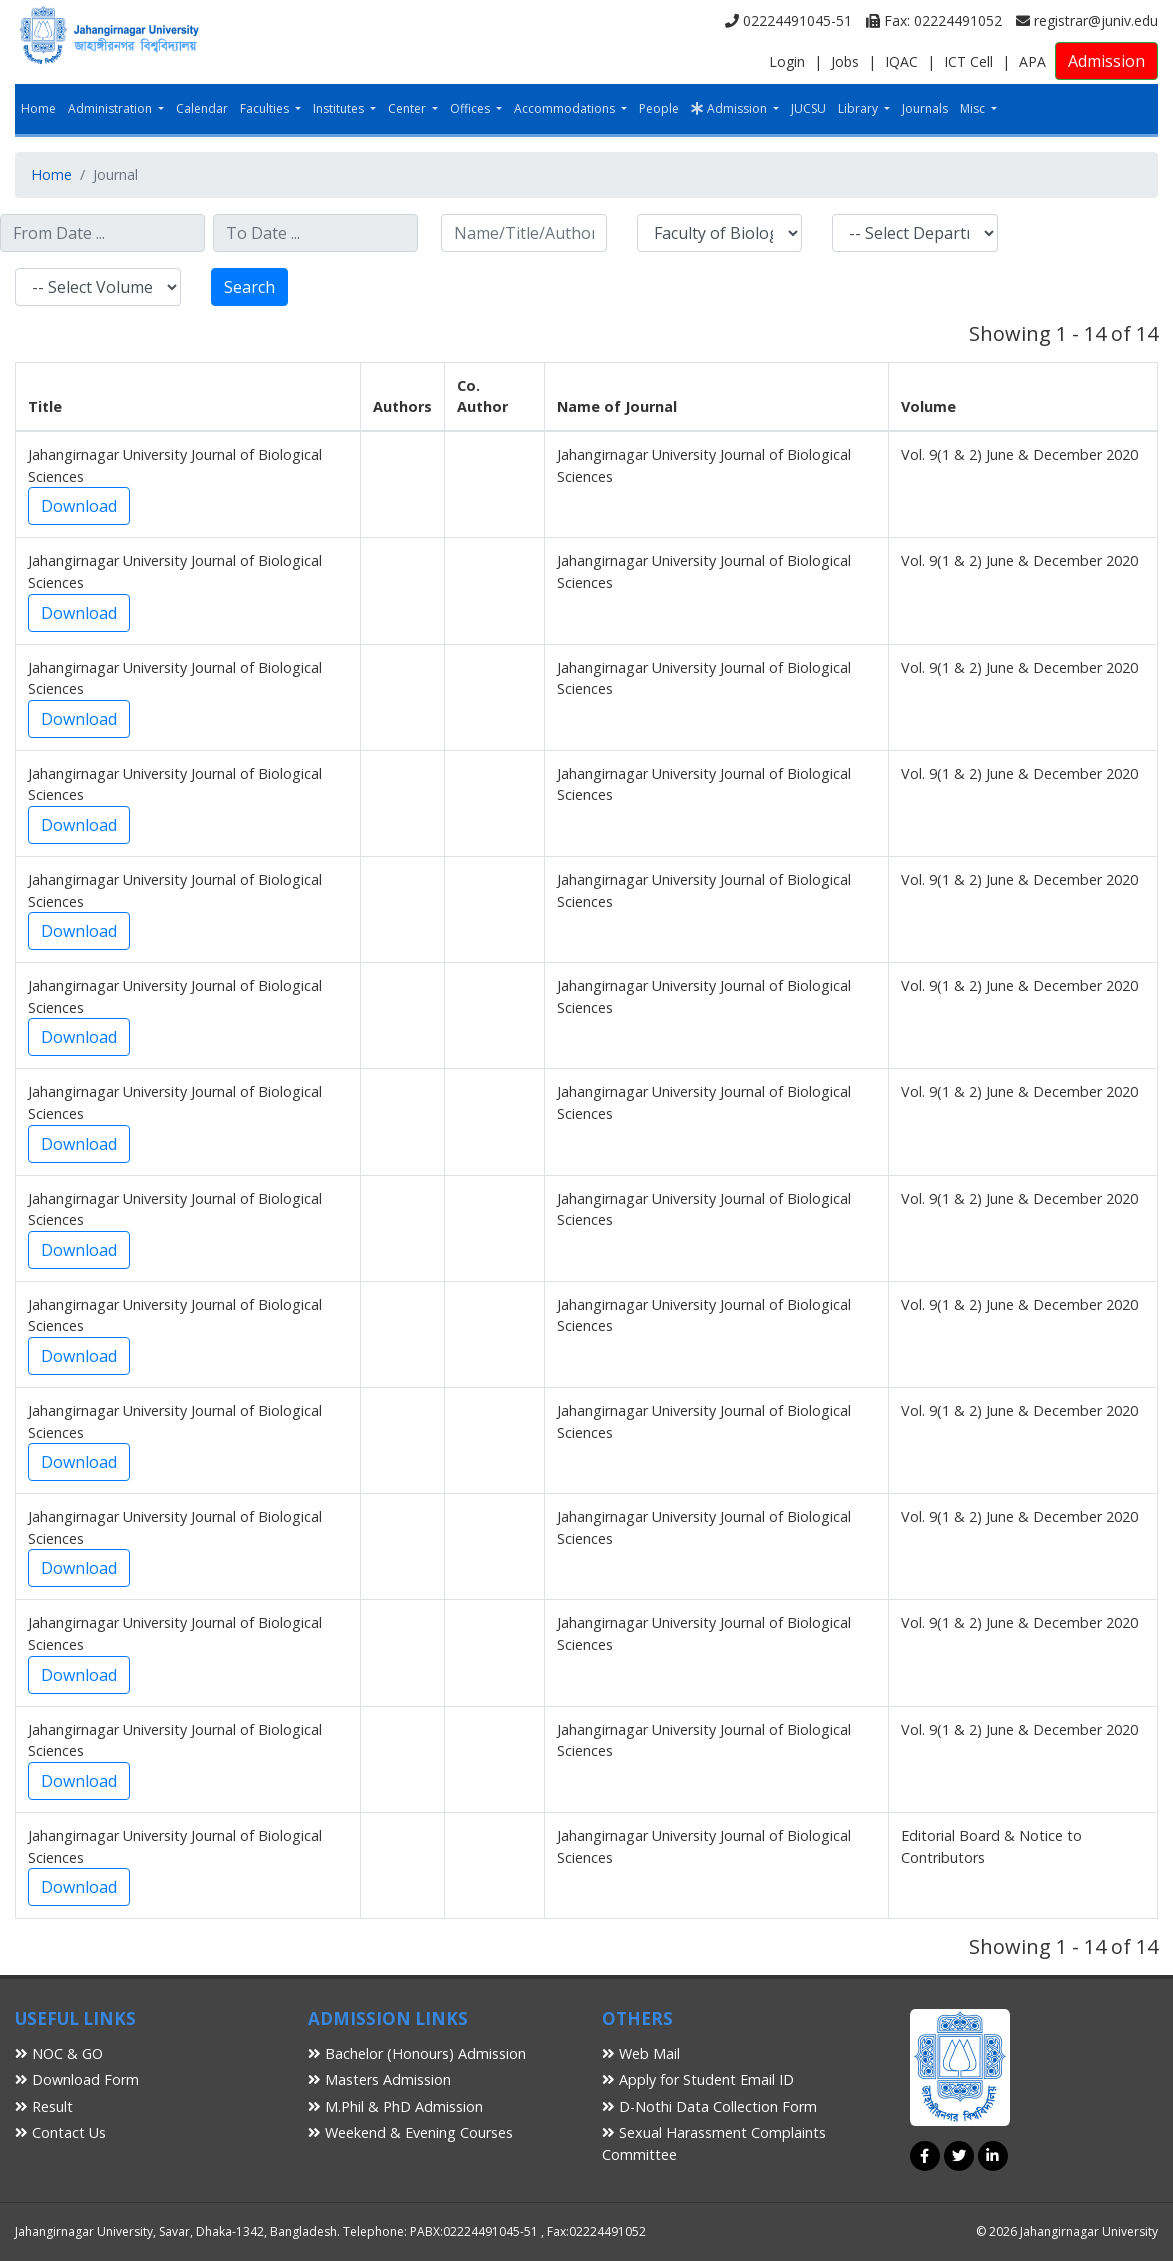 The width and height of the screenshot is (1173, 2261). Describe the element at coordinates (974, 108) in the screenshot. I see `Misc [button]` at that location.